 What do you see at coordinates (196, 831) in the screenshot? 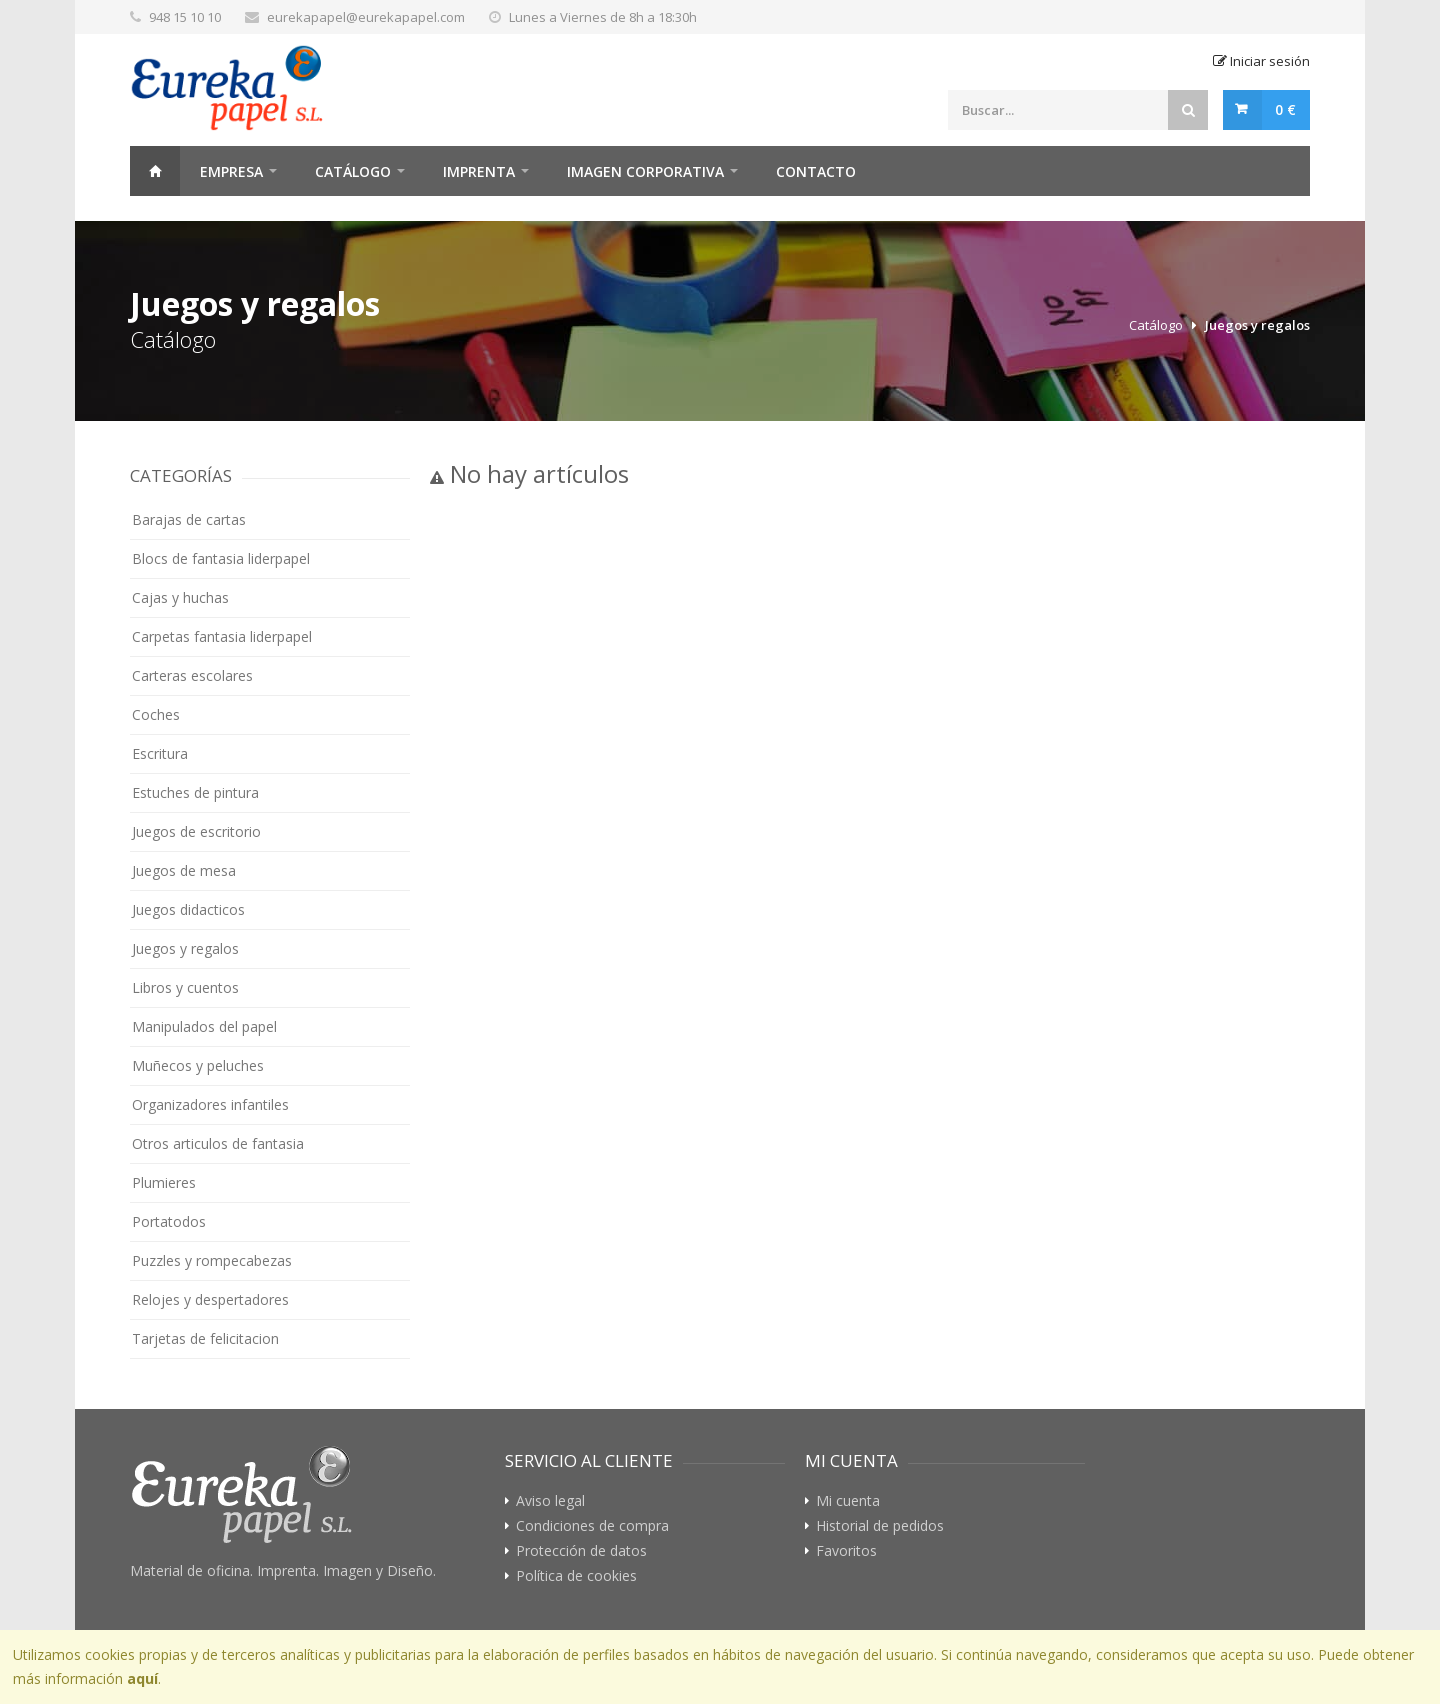
I see `Juegos de escritorio` at bounding box center [196, 831].